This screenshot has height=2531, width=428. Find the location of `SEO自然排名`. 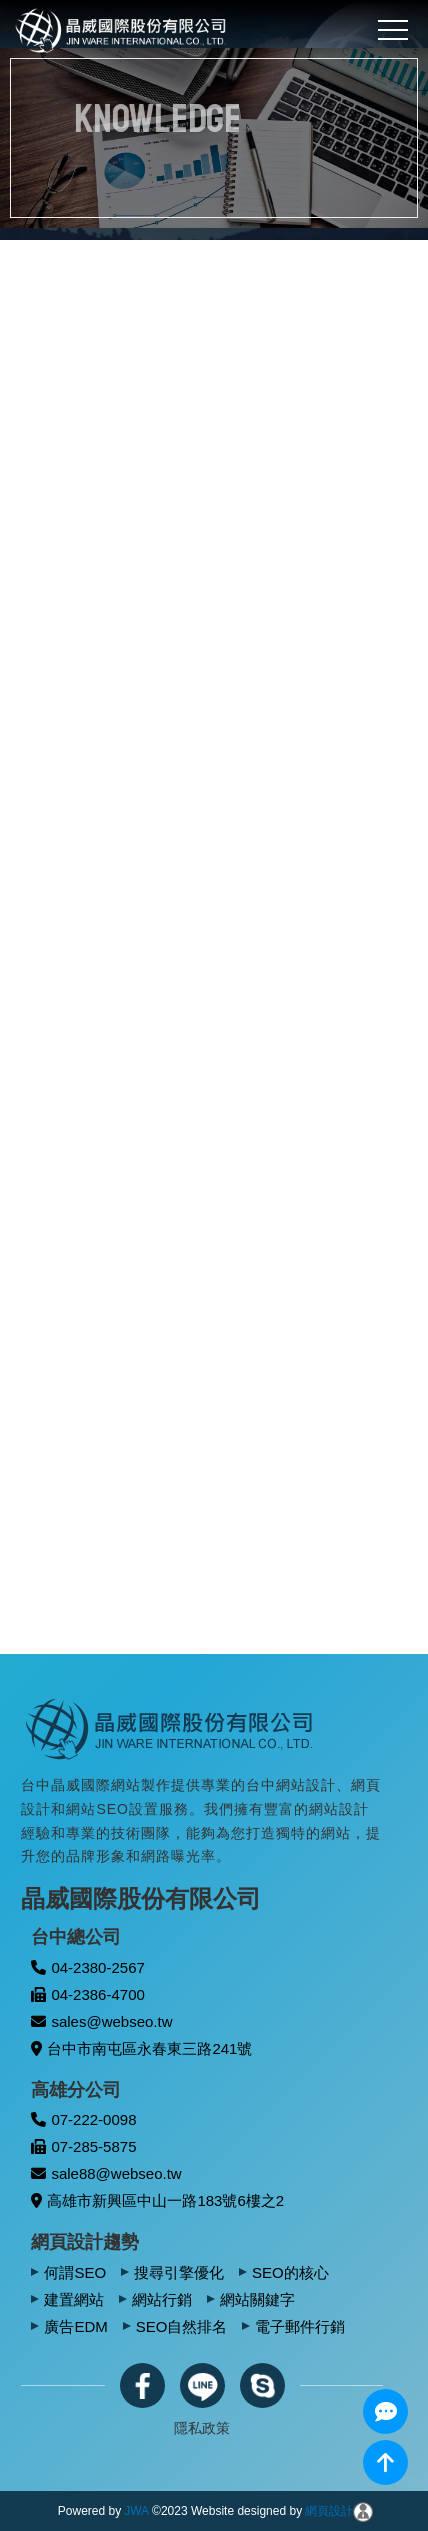

SEO自然排名 is located at coordinates (182, 2326).